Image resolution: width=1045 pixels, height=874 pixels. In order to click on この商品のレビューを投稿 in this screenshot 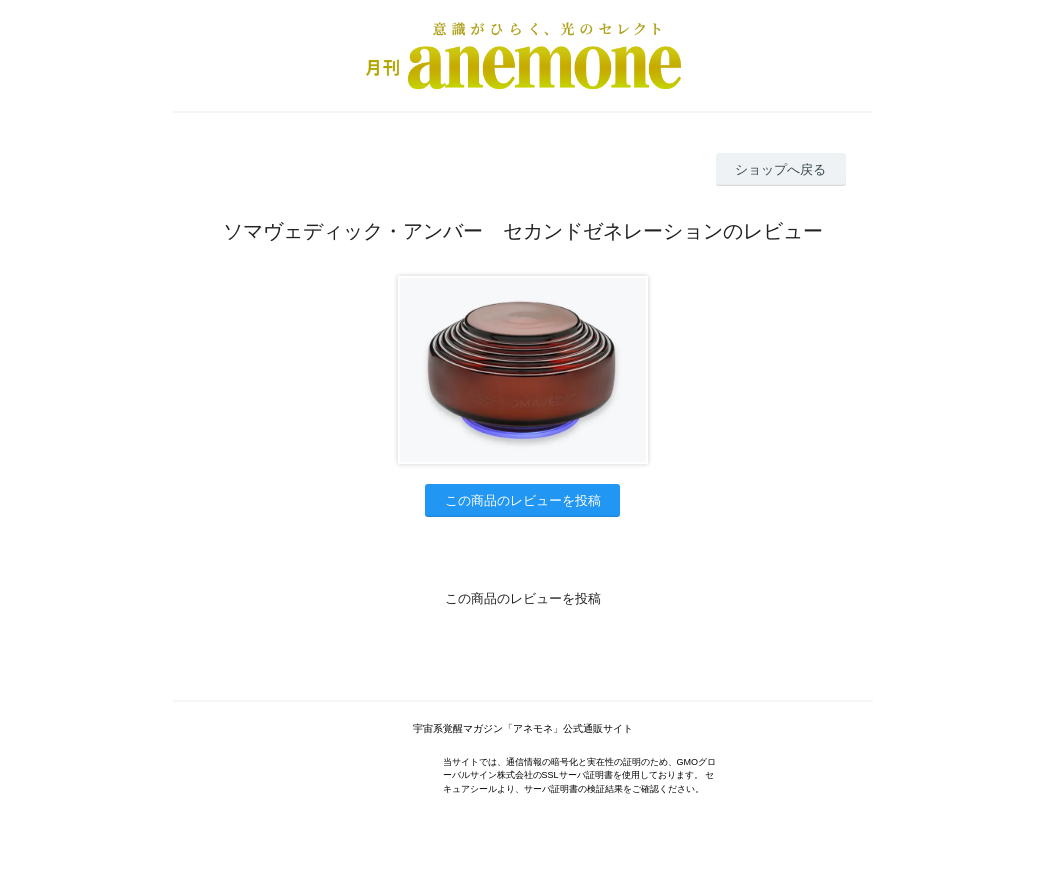, I will do `click(523, 500)`.